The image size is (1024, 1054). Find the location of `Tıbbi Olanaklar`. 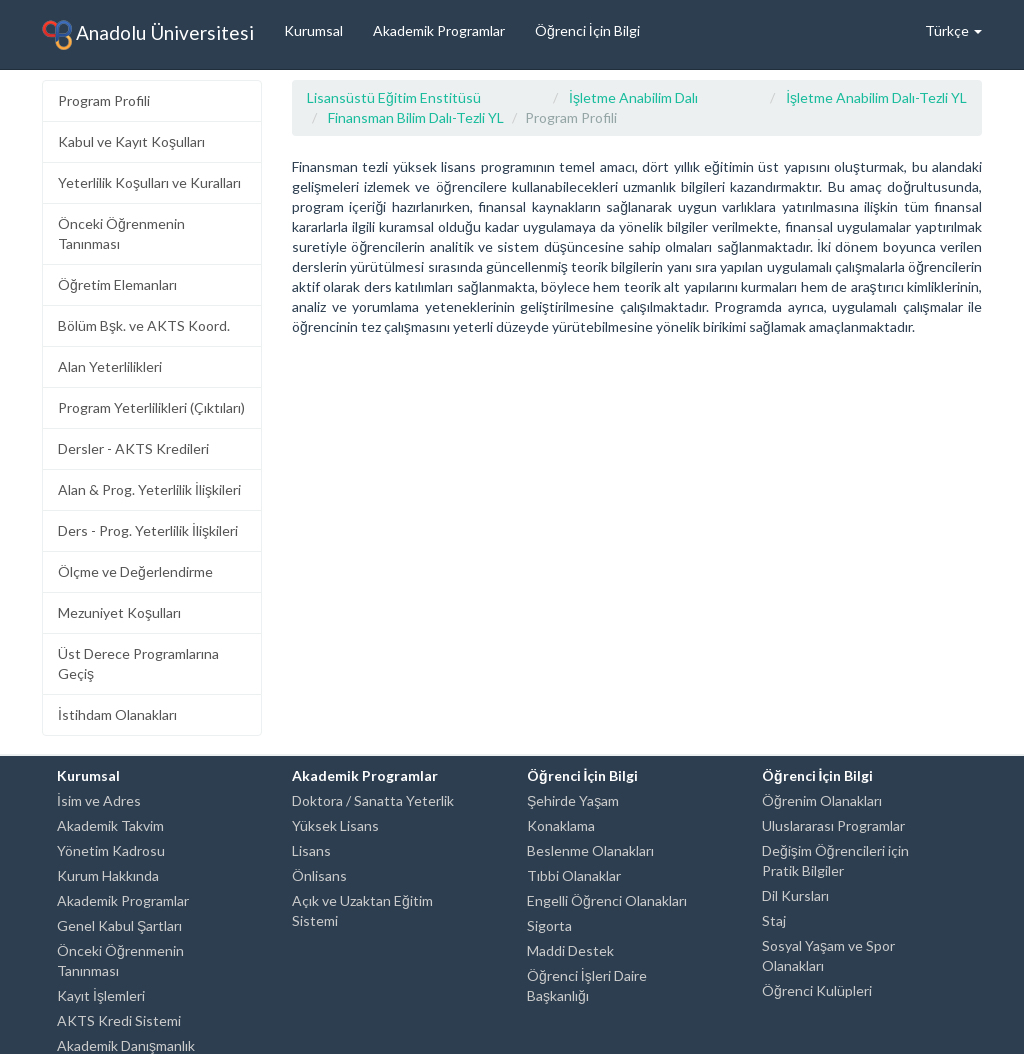

Tıbbi Olanaklar is located at coordinates (574, 875).